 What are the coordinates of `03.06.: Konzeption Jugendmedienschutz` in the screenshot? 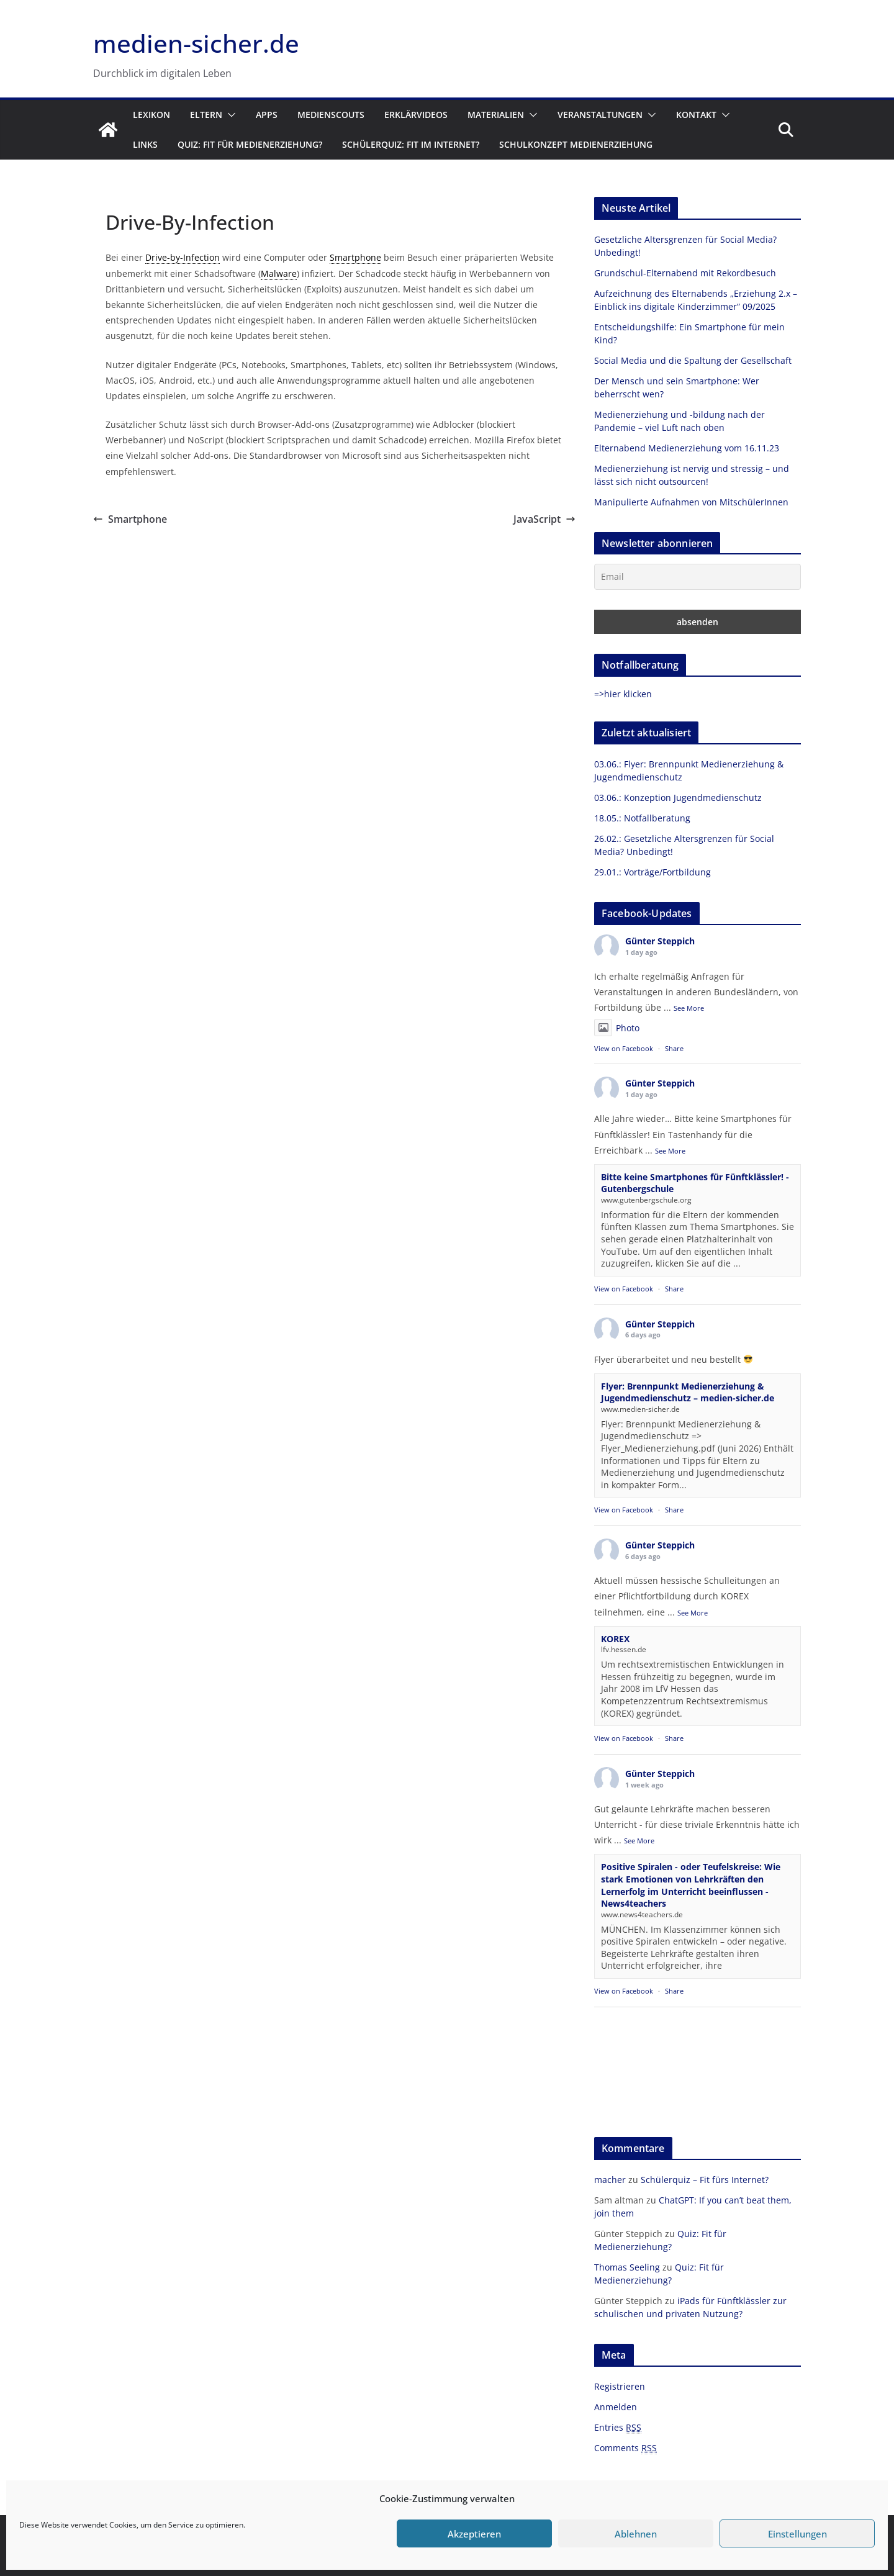 It's located at (678, 797).